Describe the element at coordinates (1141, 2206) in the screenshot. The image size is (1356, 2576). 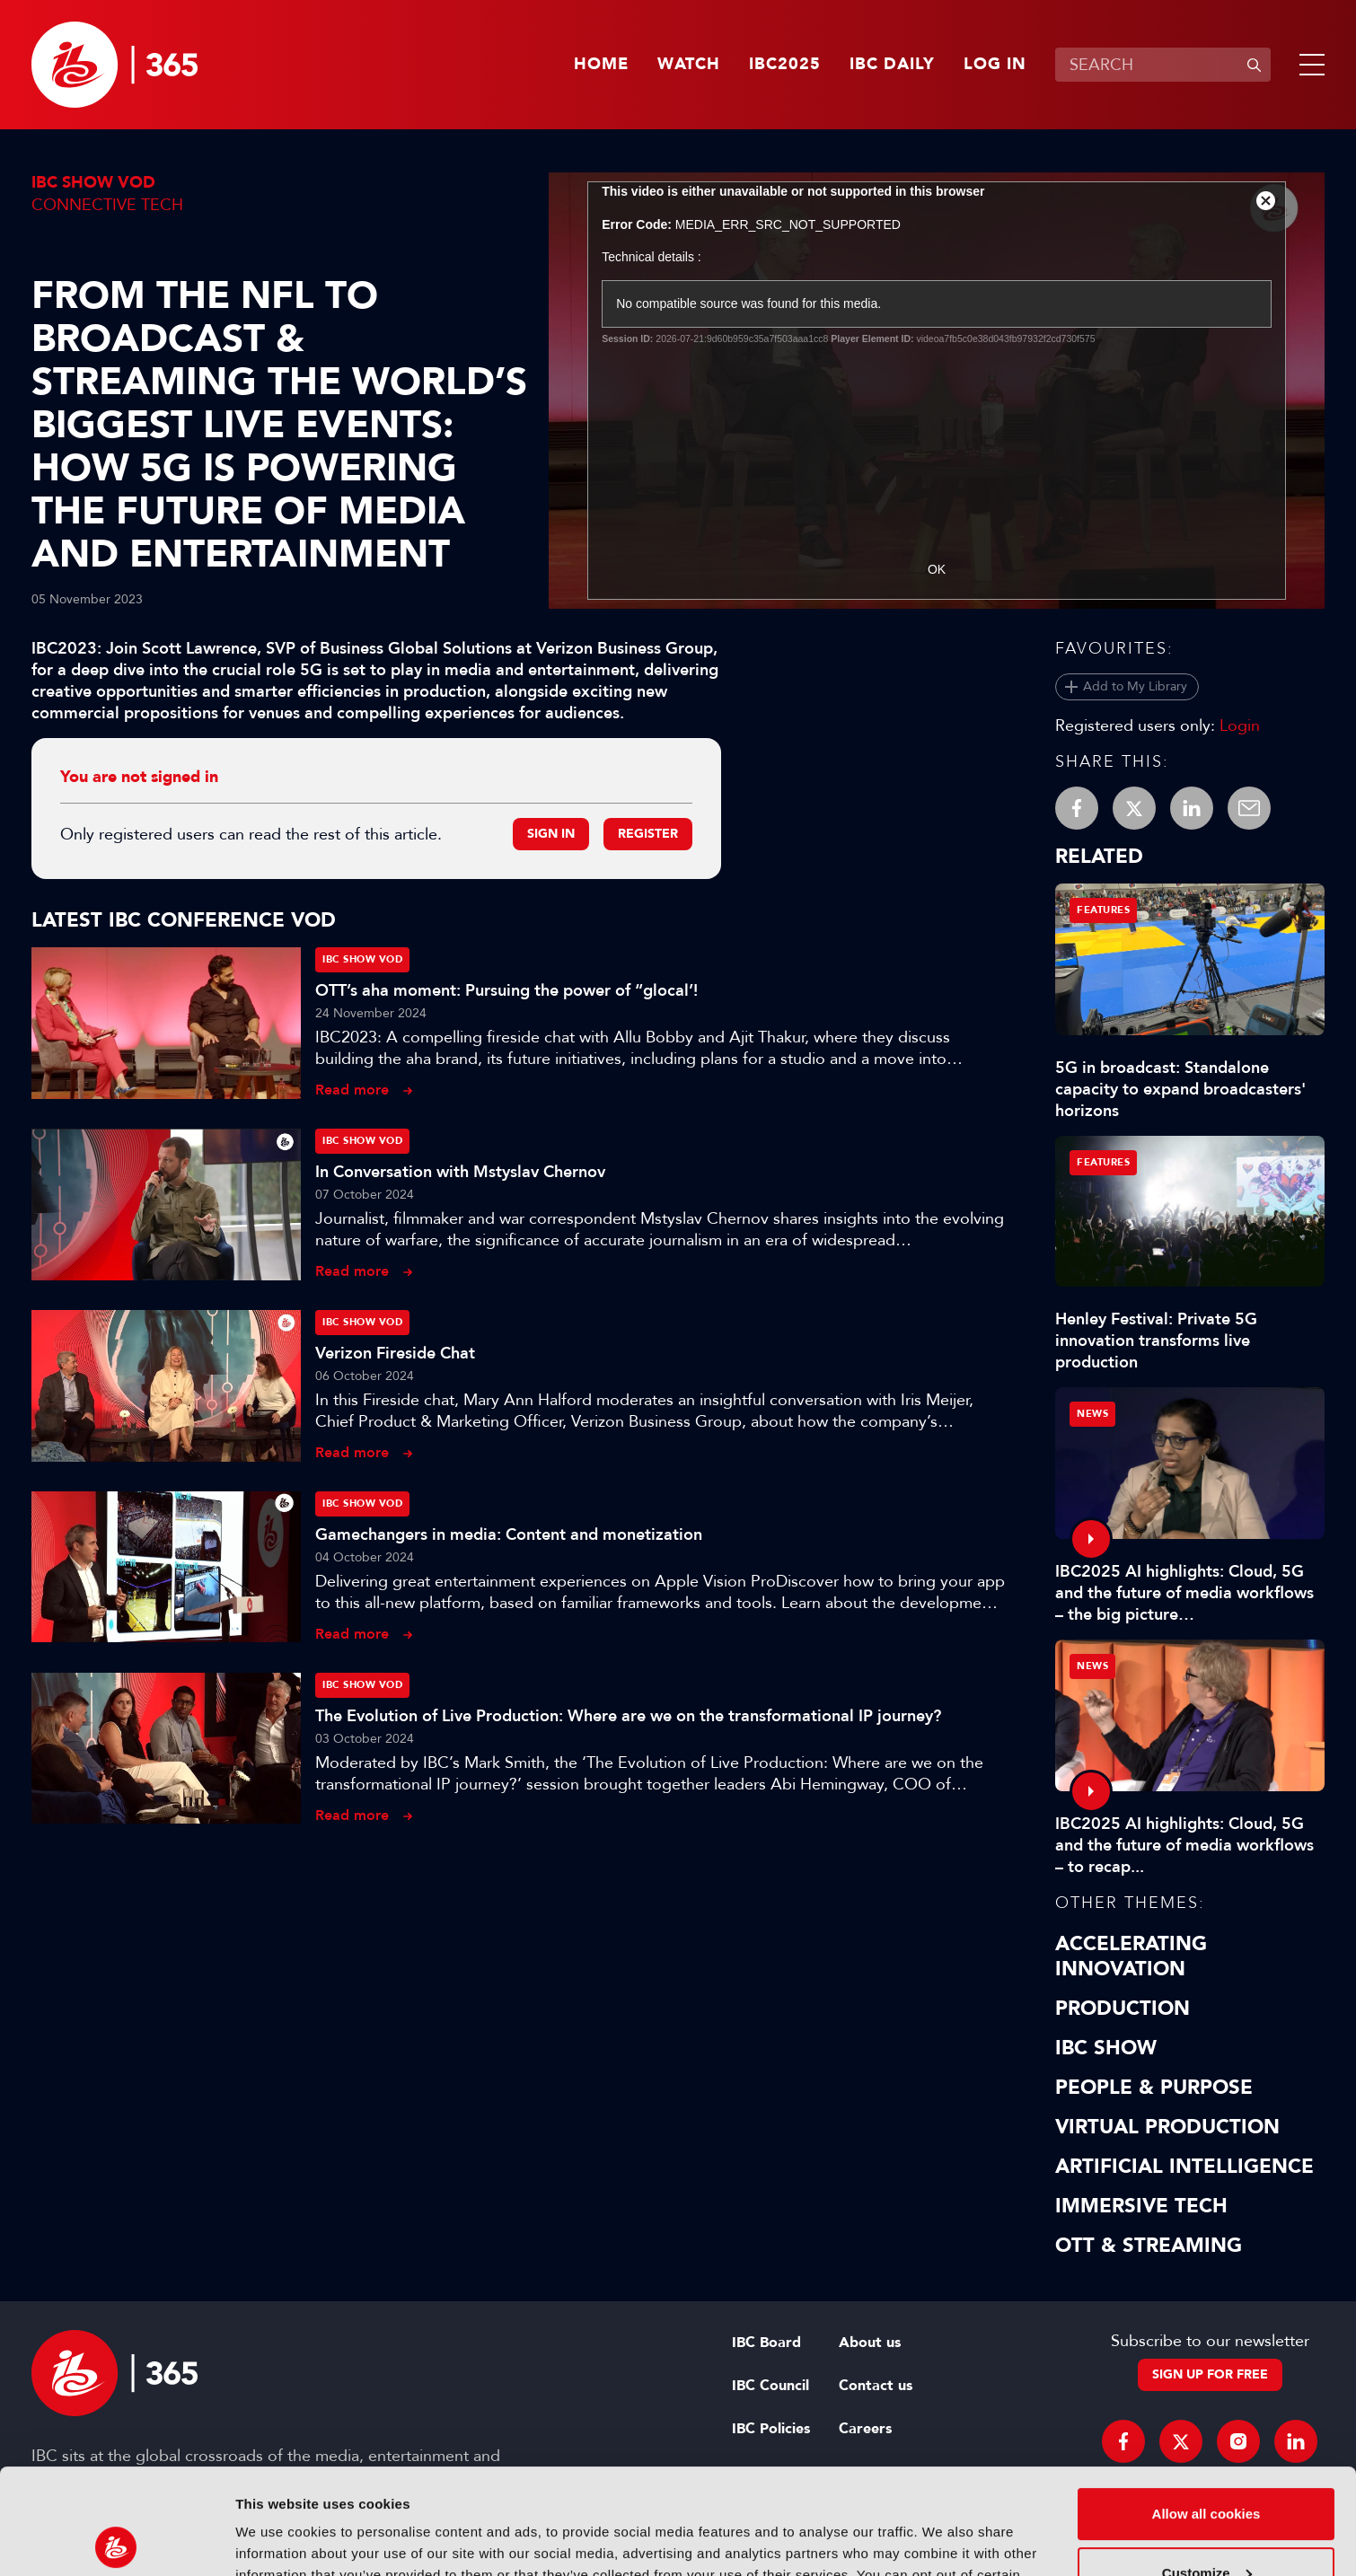
I see `Immersive Tech` at that location.